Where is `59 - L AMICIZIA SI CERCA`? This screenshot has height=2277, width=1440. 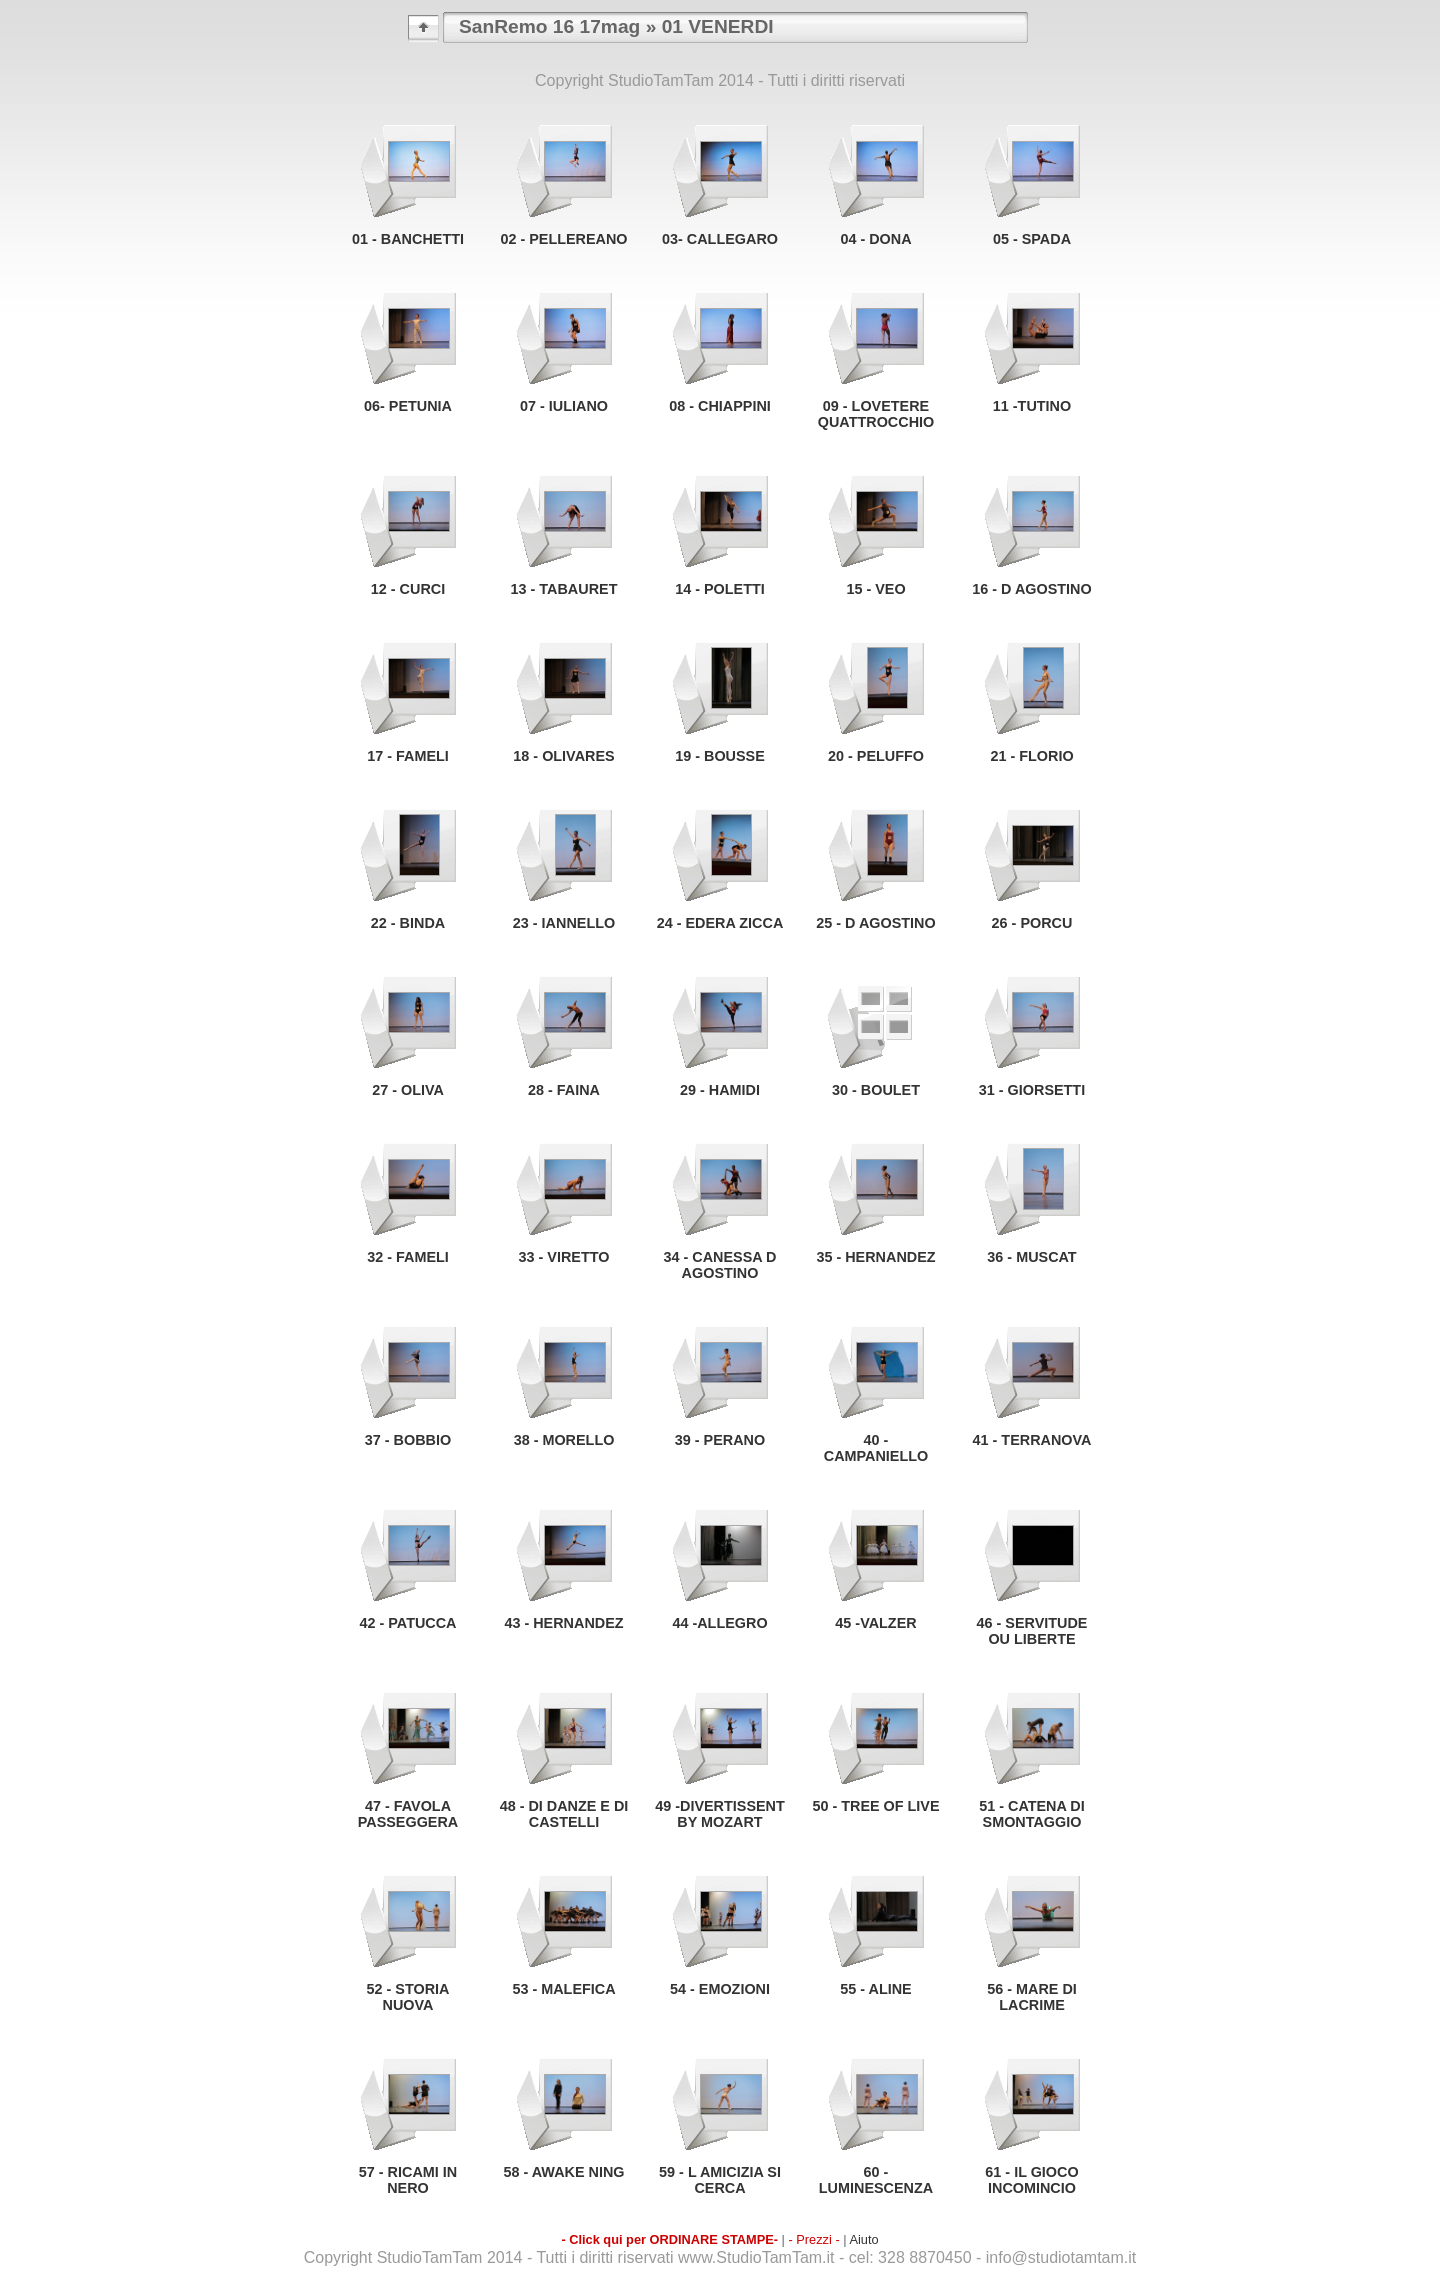 59 - L AMICIZIA SI CERCA is located at coordinates (720, 2180).